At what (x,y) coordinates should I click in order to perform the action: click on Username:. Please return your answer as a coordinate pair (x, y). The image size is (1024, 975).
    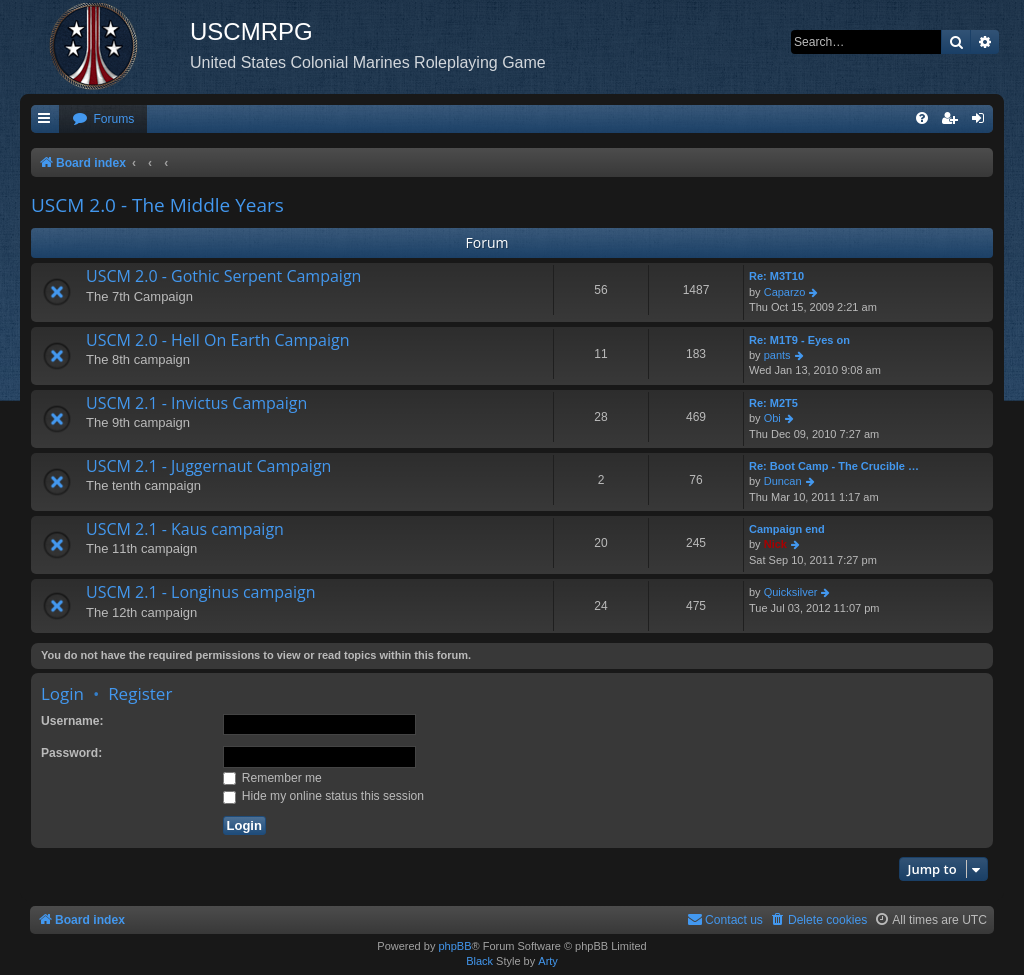
    Looking at the image, I should click on (72, 721).